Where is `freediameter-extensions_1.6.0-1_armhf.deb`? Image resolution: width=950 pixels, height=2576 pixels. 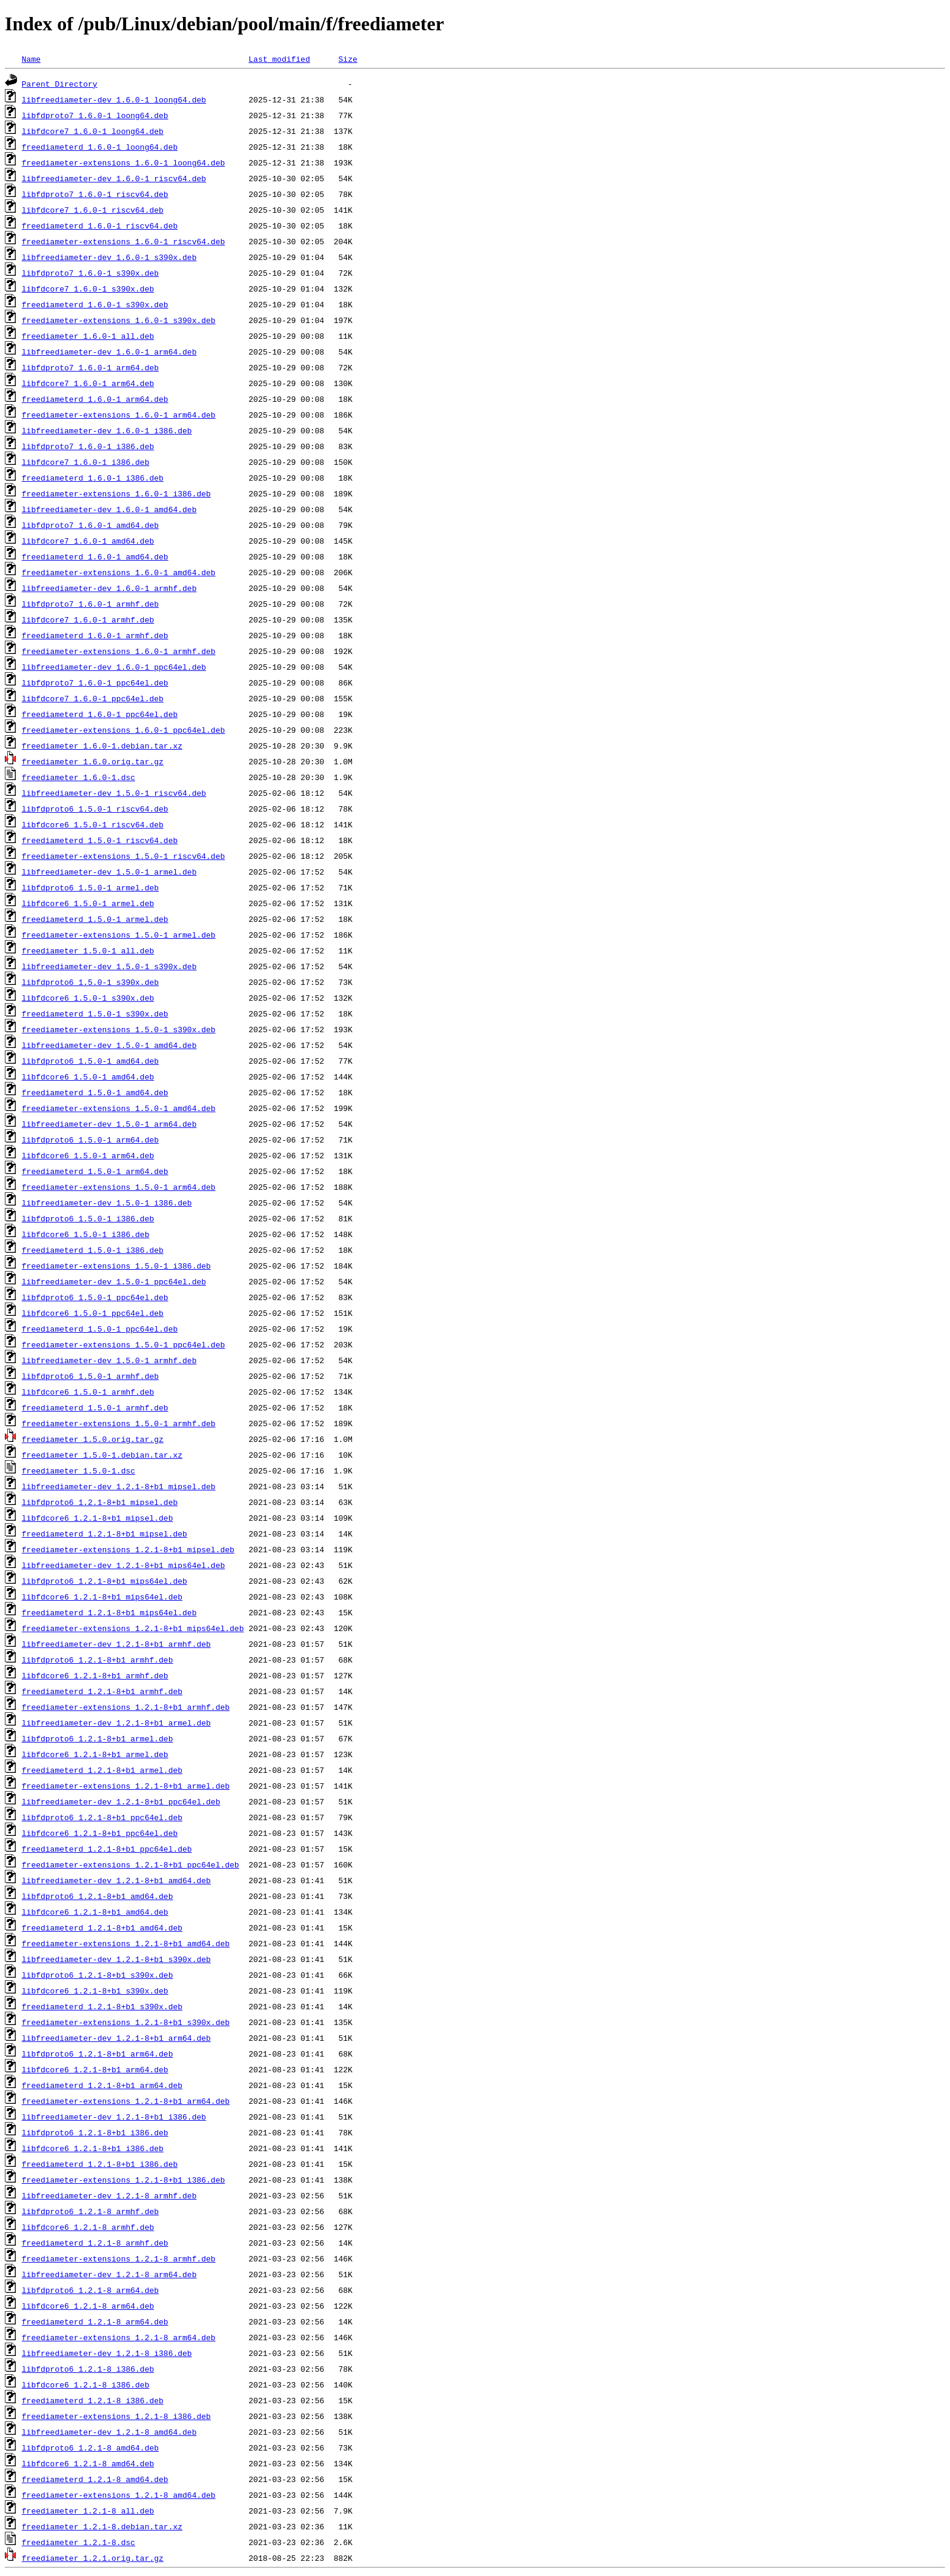 freediameter-extensions_1.6.0-1_armhf.deb is located at coordinates (119, 651).